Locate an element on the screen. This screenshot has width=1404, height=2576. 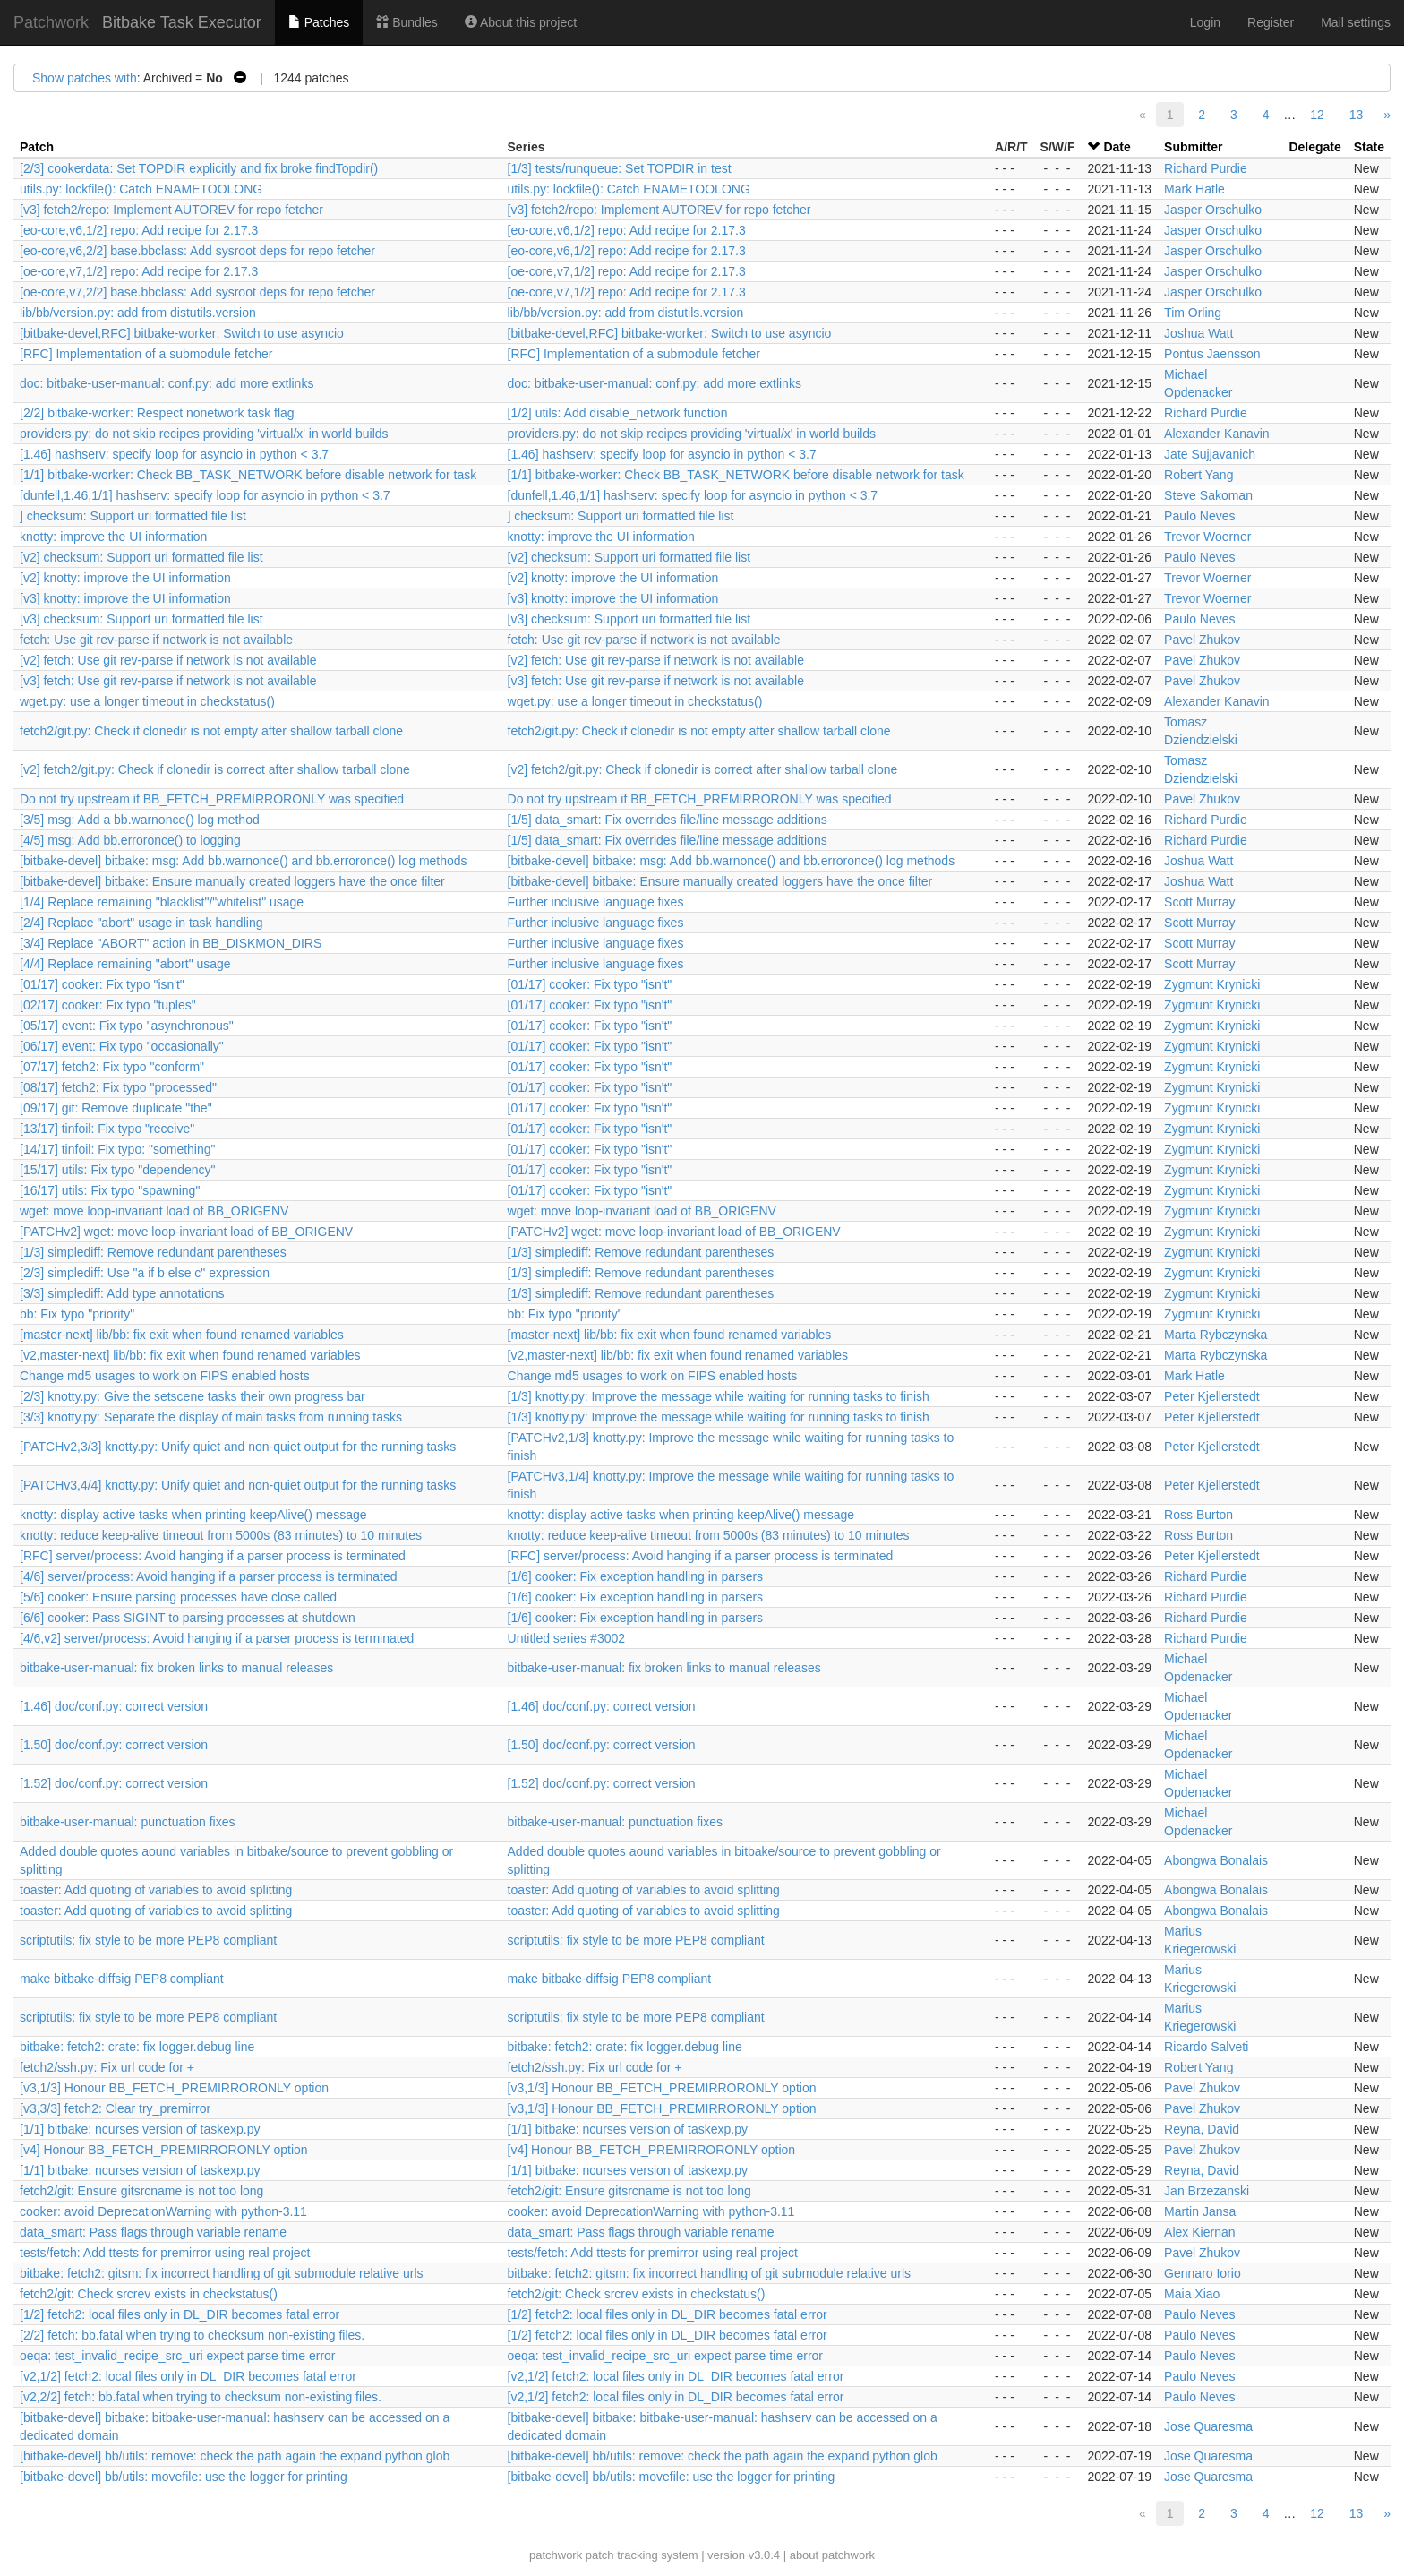
Scott Murray is located at coordinates (1199, 902).